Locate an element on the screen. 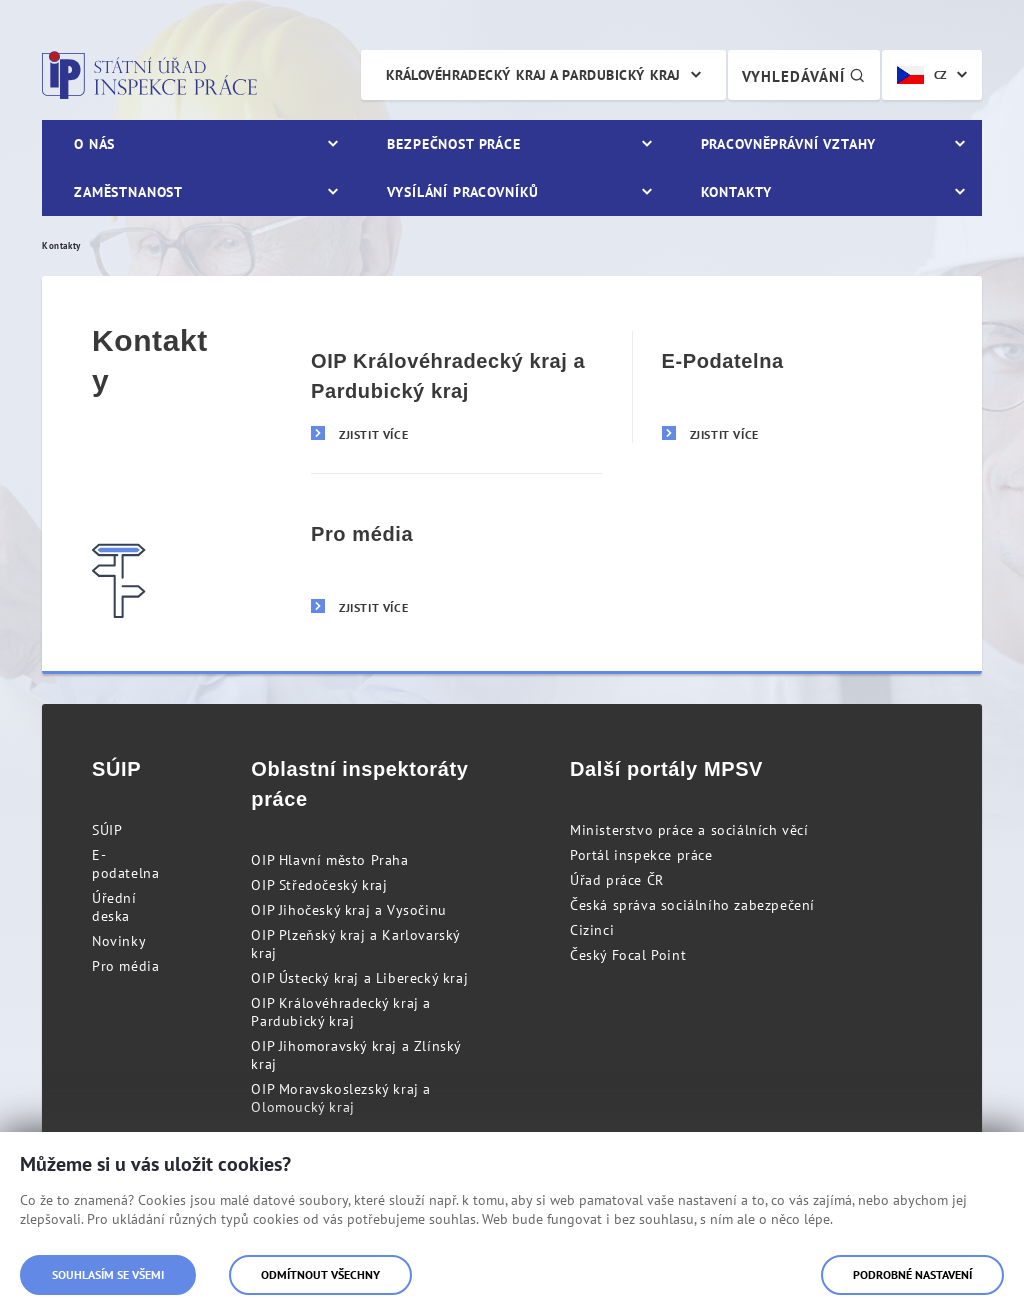 Image resolution: width=1024 pixels, height=1315 pixels. E-podatelna is located at coordinates (125, 864).